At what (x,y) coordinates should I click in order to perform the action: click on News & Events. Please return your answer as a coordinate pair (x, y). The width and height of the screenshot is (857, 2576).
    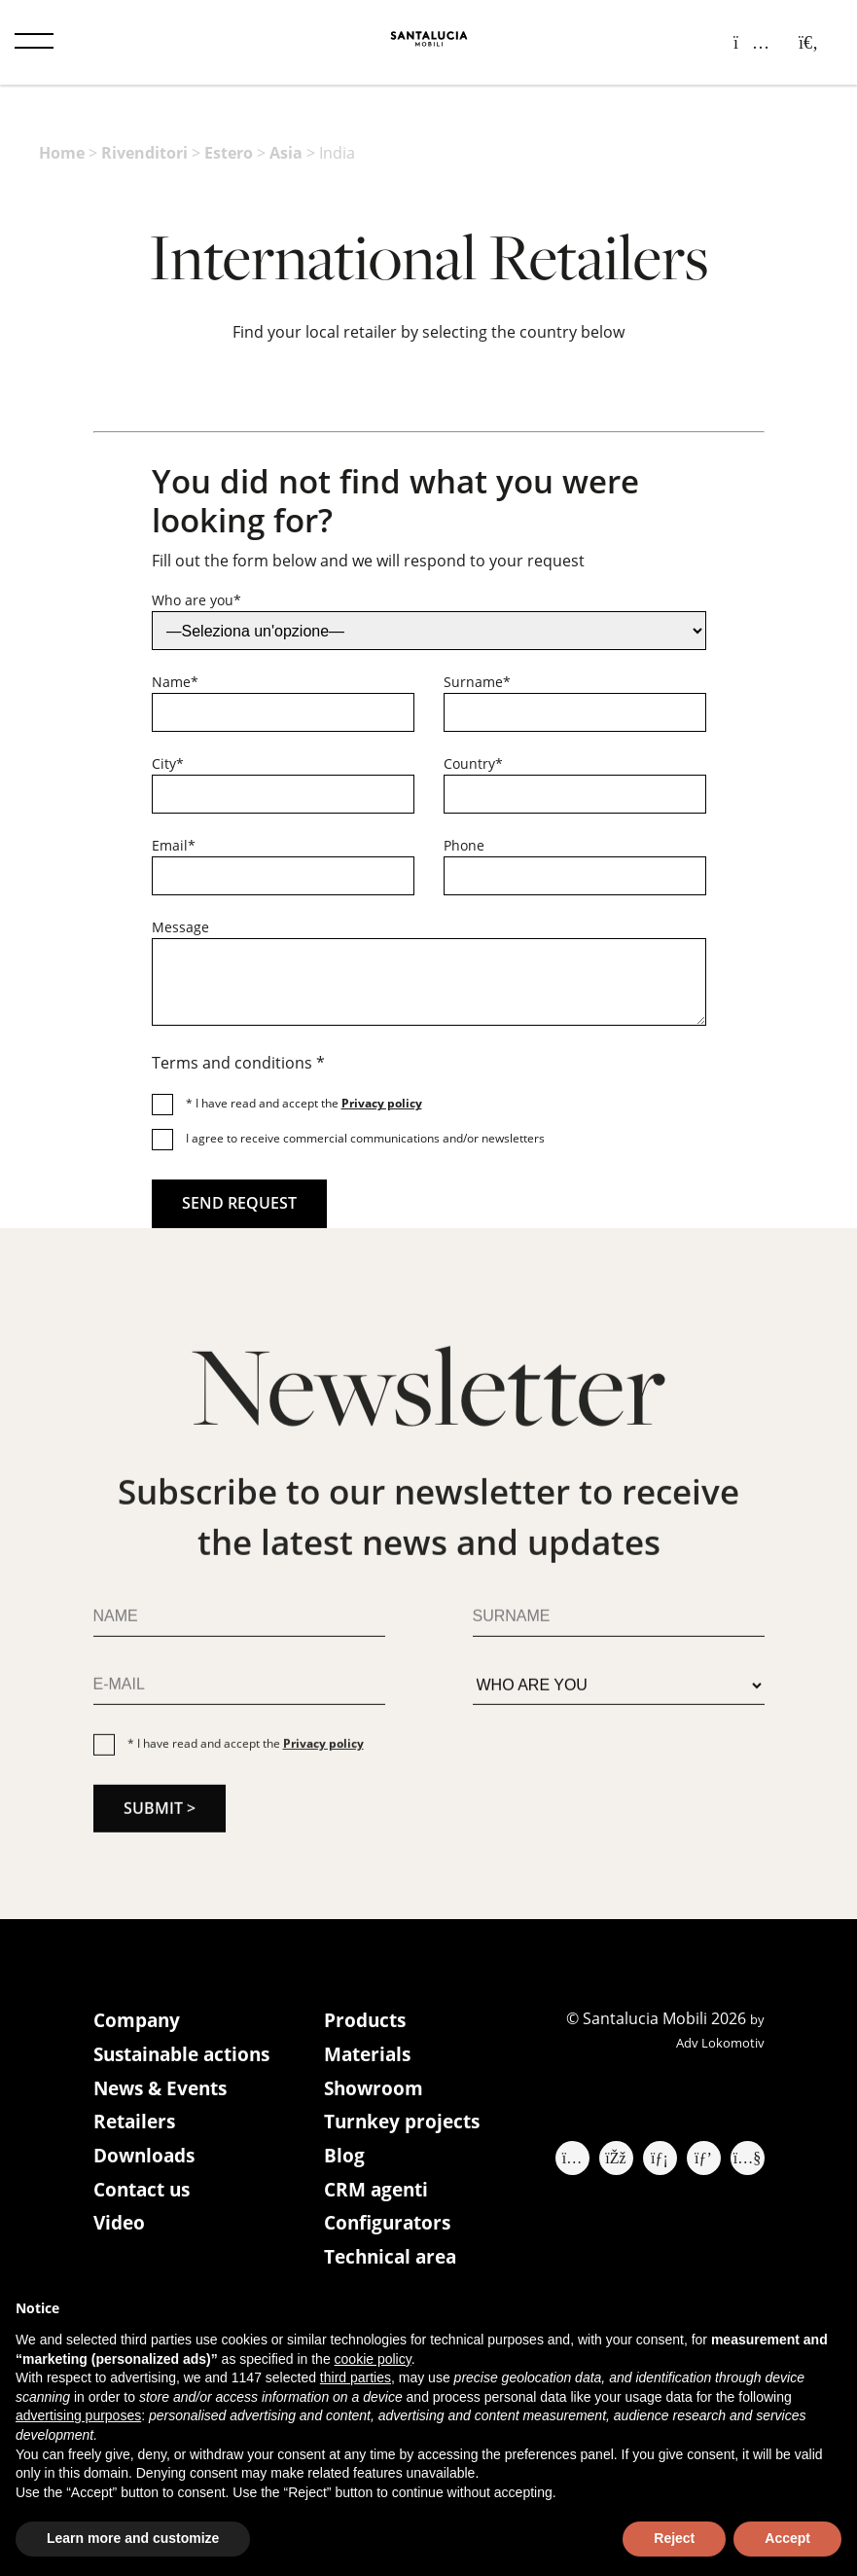
    Looking at the image, I should click on (164, 2092).